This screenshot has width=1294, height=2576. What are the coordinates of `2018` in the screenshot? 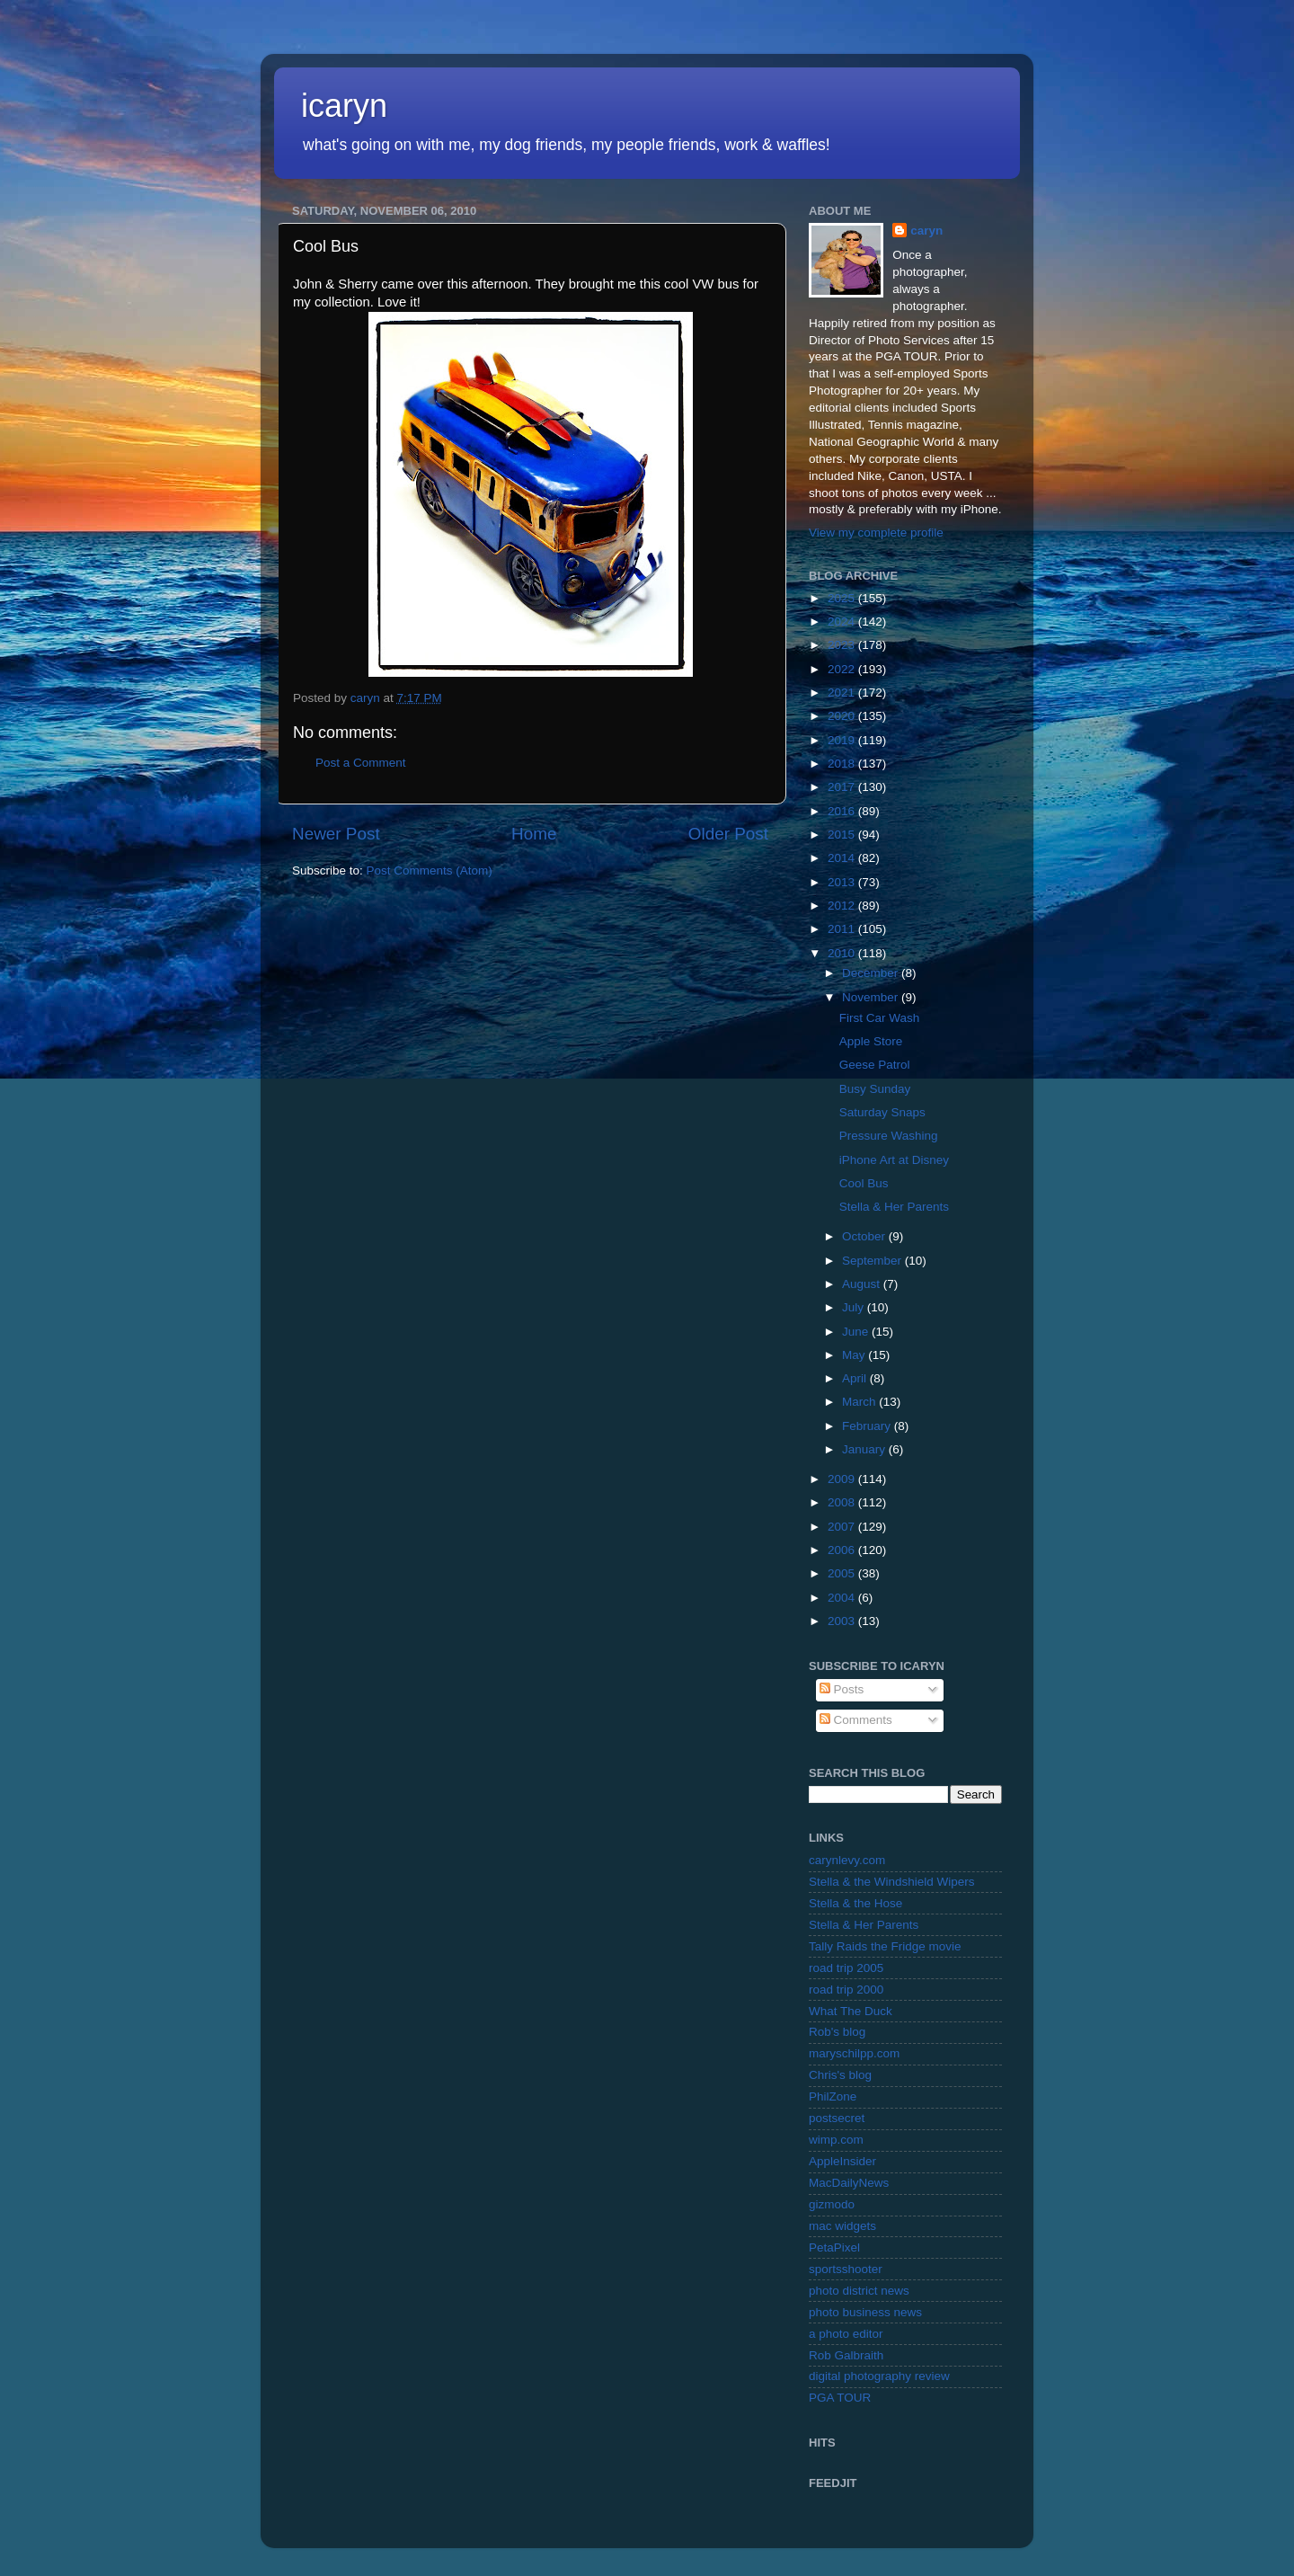 It's located at (843, 763).